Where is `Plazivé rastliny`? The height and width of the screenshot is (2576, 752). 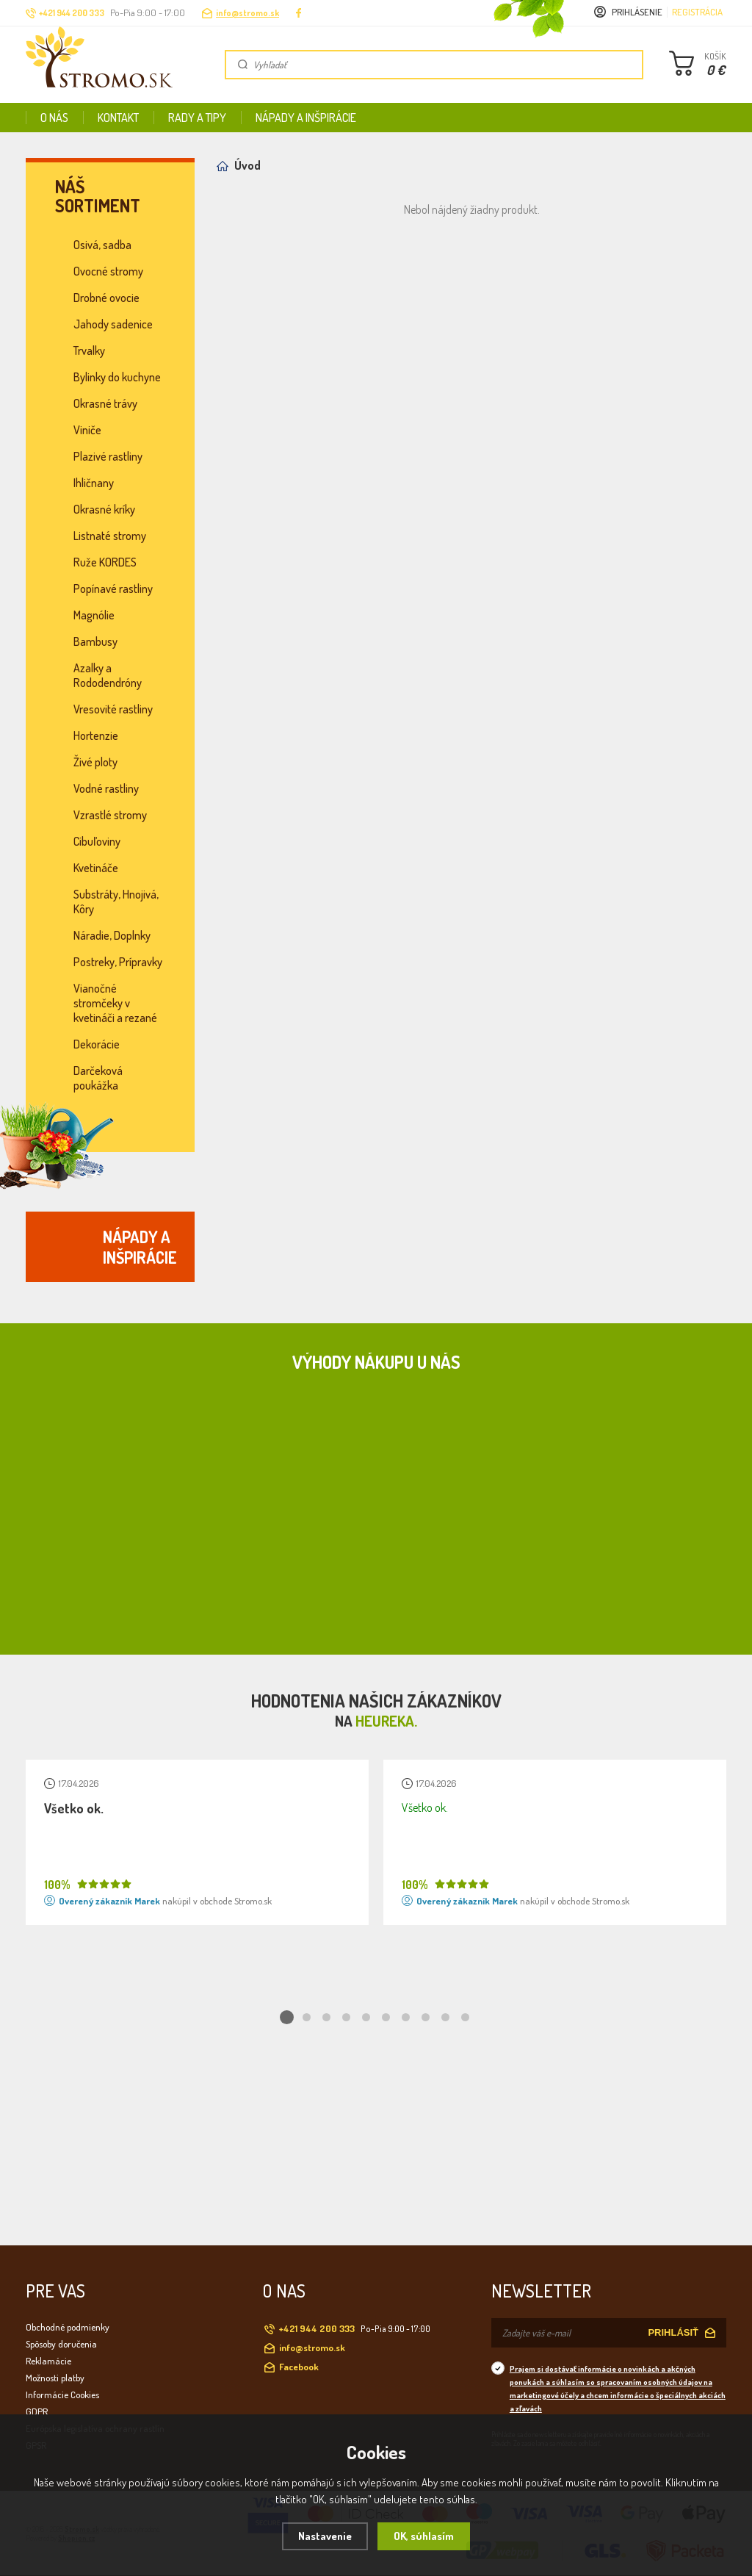 Plazivé rastliny is located at coordinates (107, 456).